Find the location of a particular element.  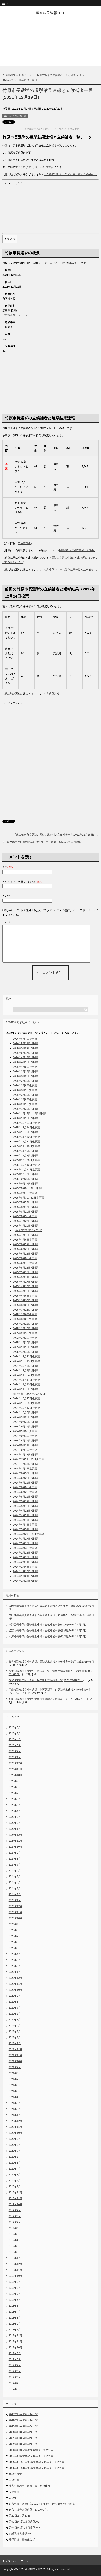

2020年6月 is located at coordinates (15, 2156).